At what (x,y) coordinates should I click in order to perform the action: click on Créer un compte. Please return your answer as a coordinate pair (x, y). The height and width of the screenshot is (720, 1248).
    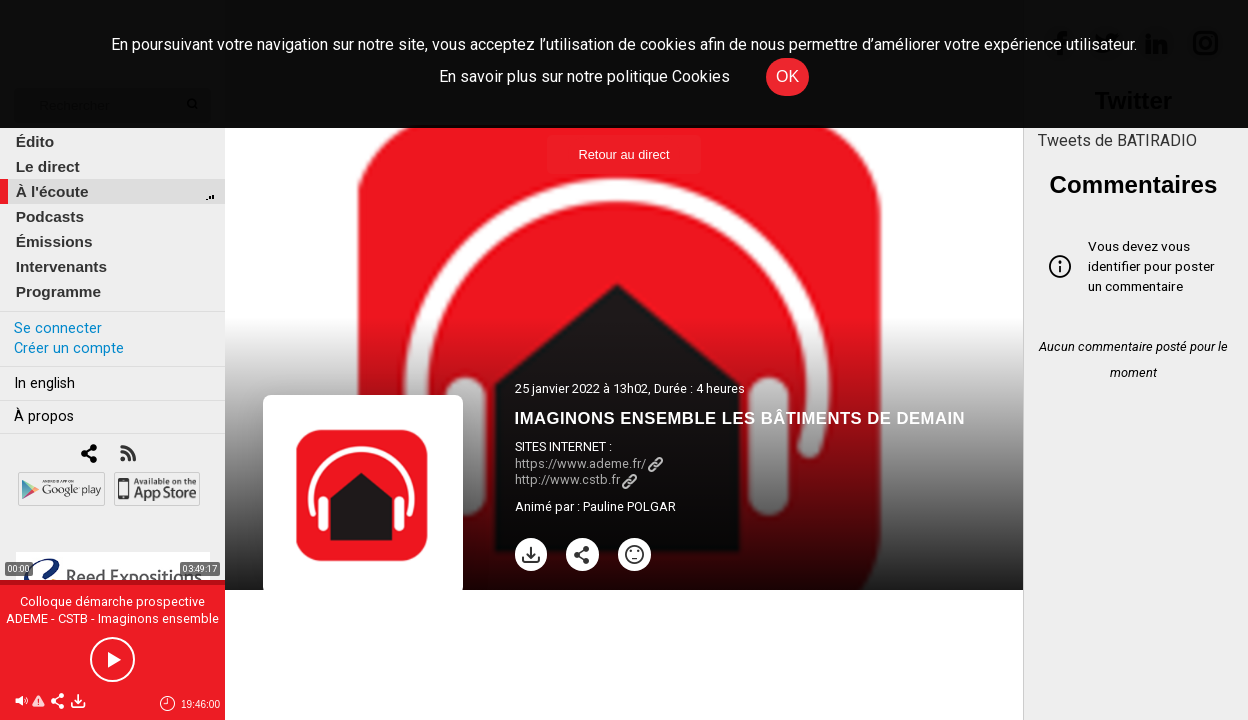
    Looking at the image, I should click on (69, 348).